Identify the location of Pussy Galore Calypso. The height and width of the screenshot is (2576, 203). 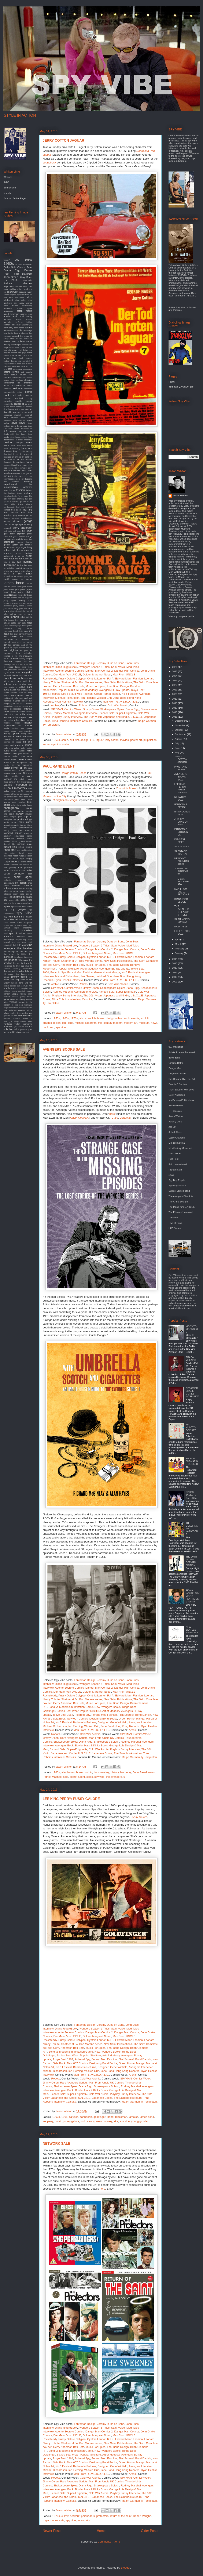
(72, 678).